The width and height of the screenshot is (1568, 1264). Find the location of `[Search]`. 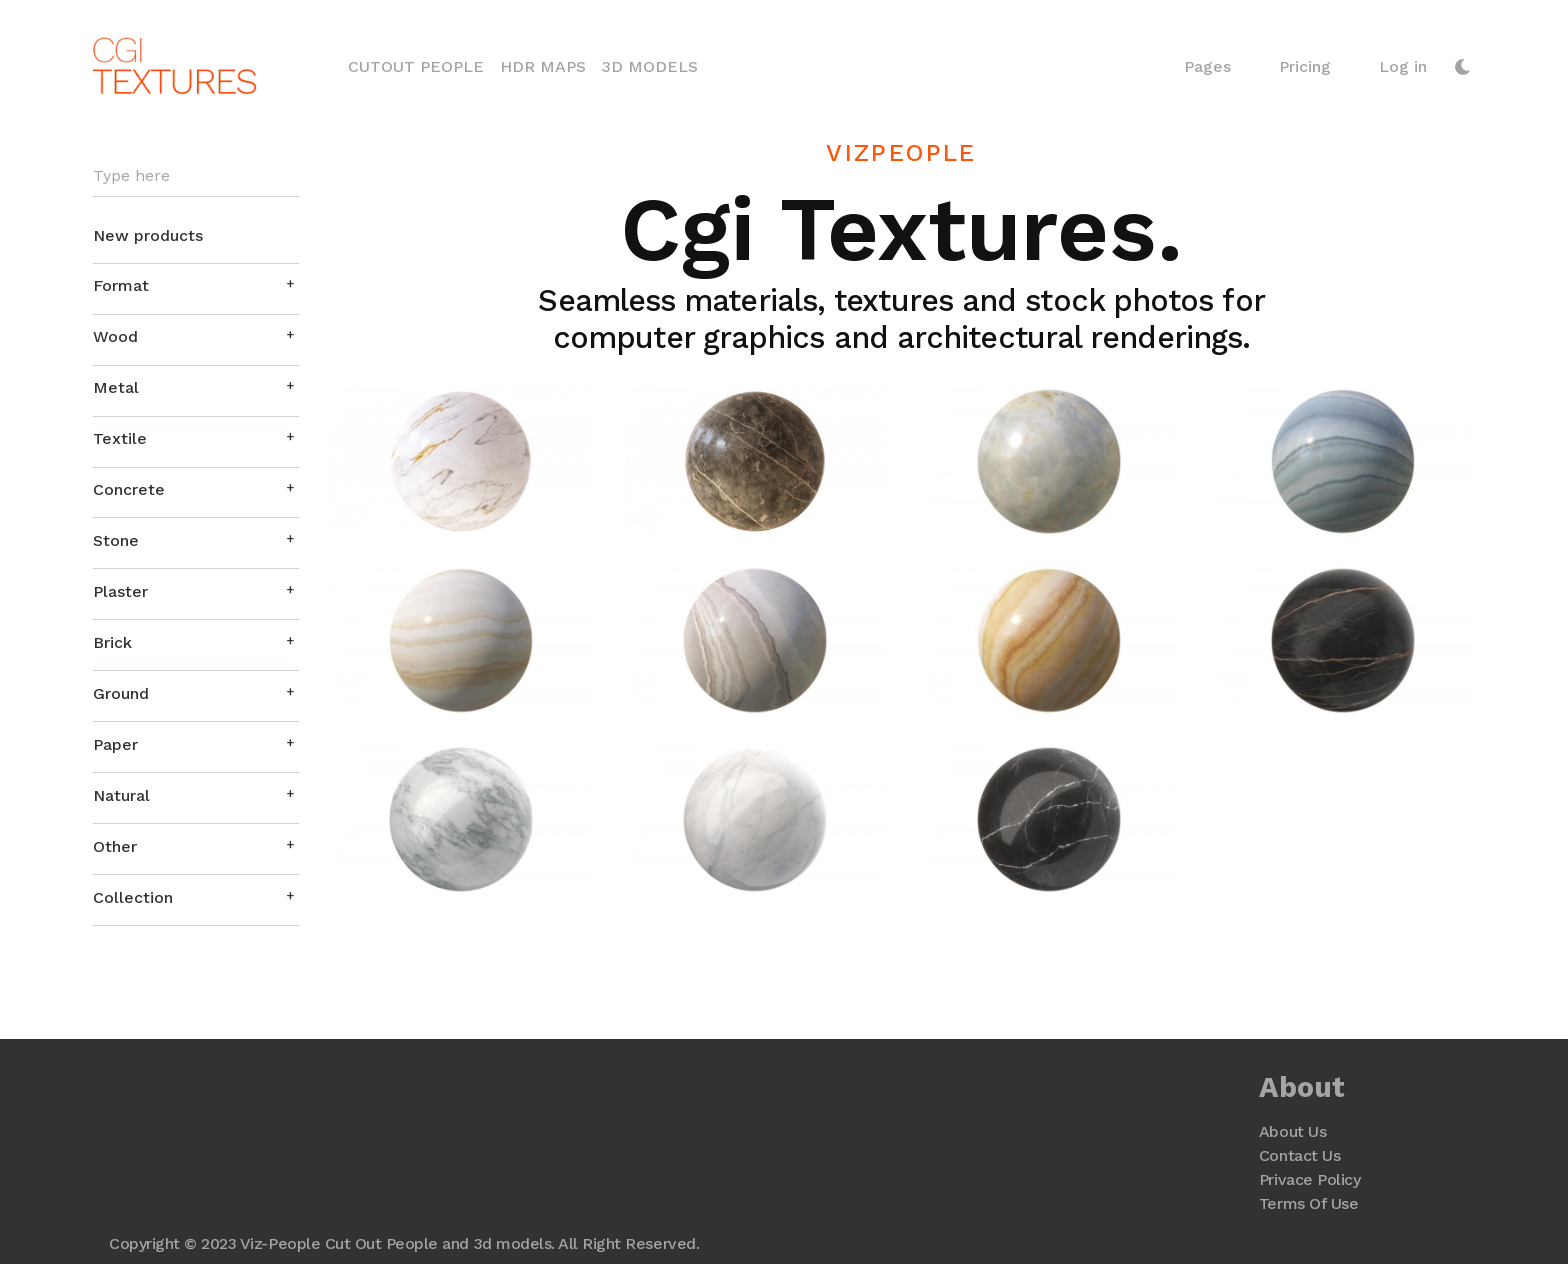

[Search] is located at coordinates (195, 176).